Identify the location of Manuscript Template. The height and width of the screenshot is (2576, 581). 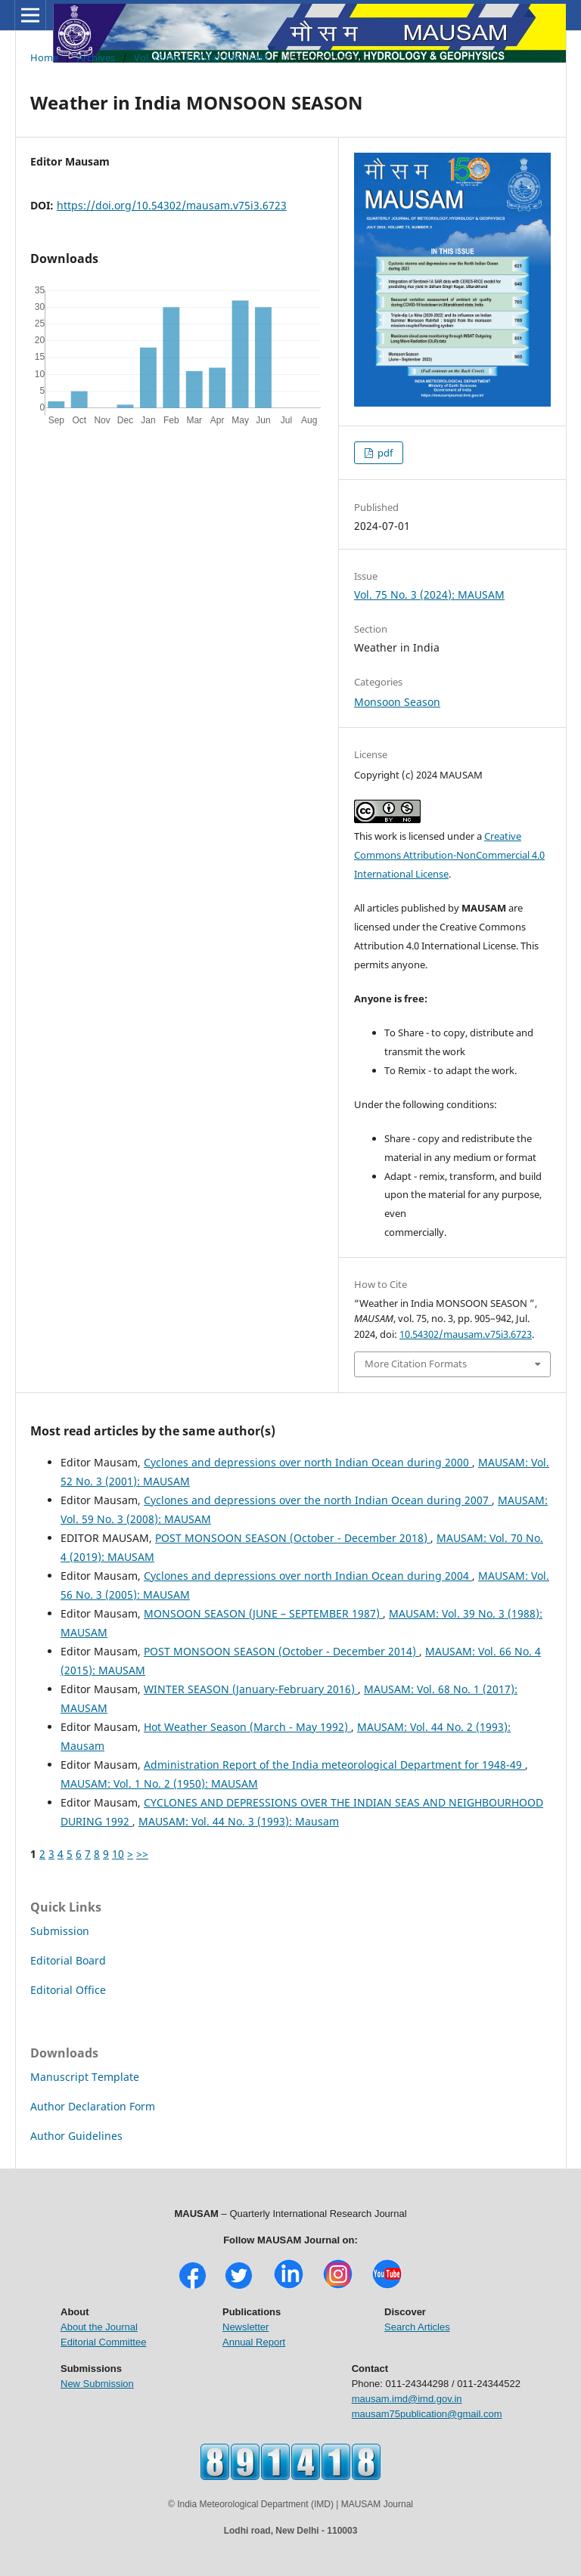
(84, 2077).